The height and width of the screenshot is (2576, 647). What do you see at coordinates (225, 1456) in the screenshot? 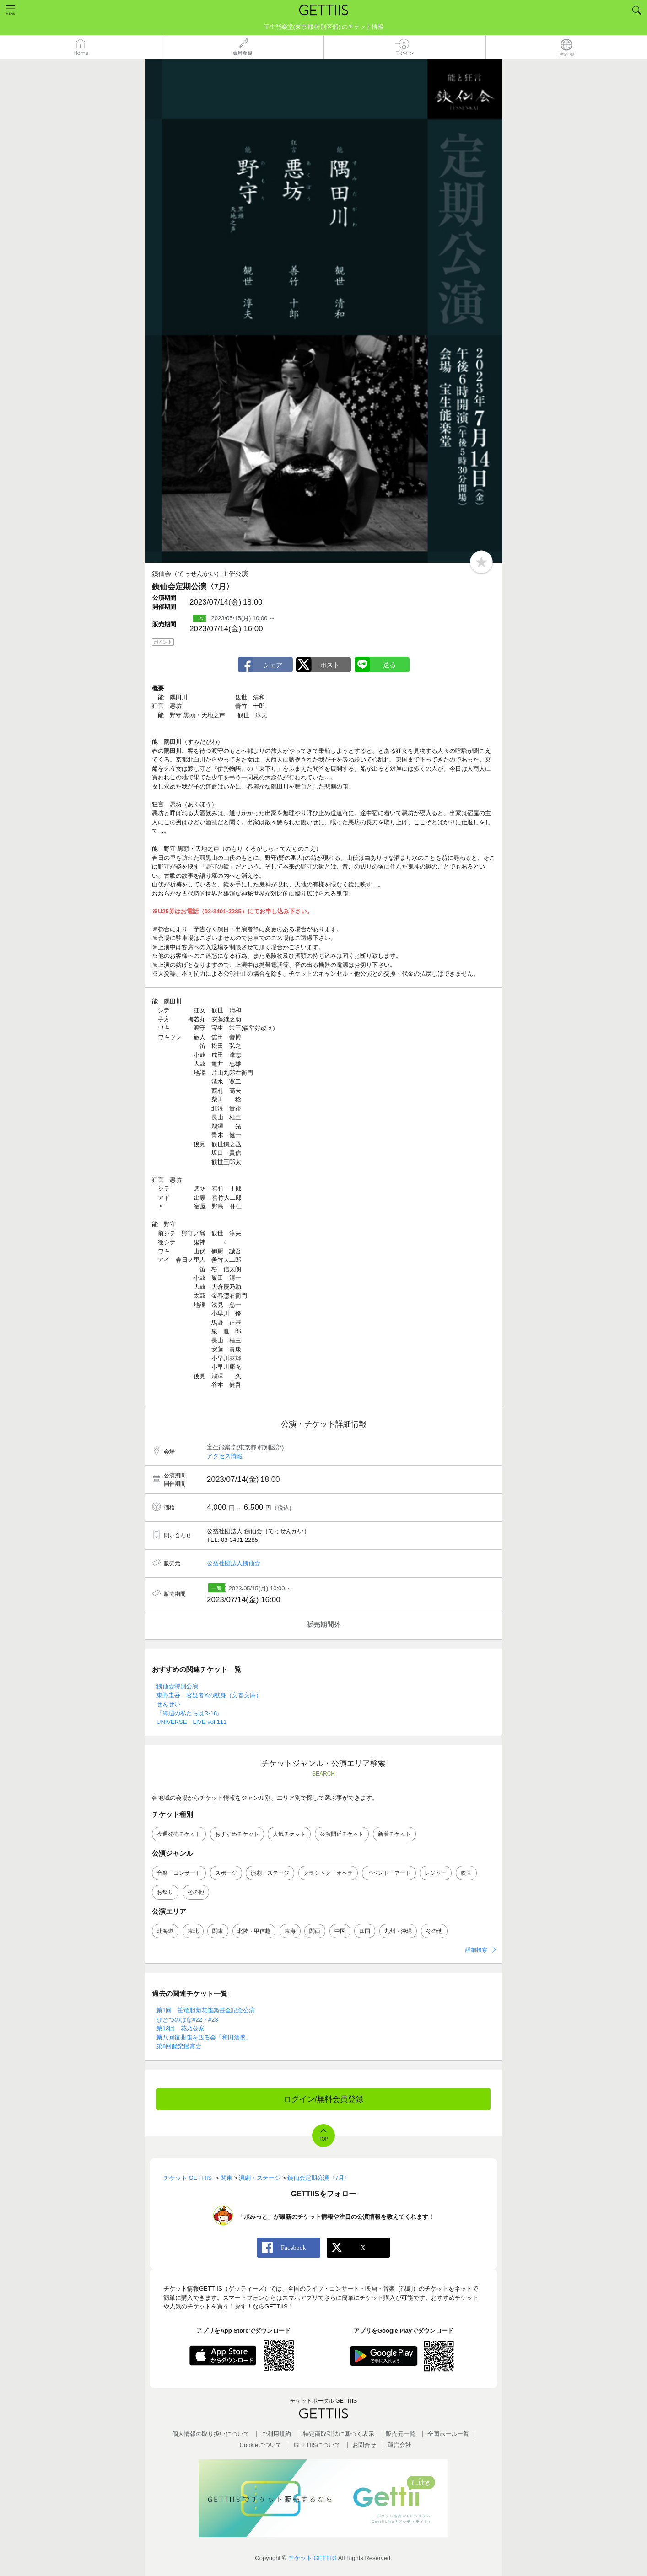
I see `アクセス情報` at bounding box center [225, 1456].